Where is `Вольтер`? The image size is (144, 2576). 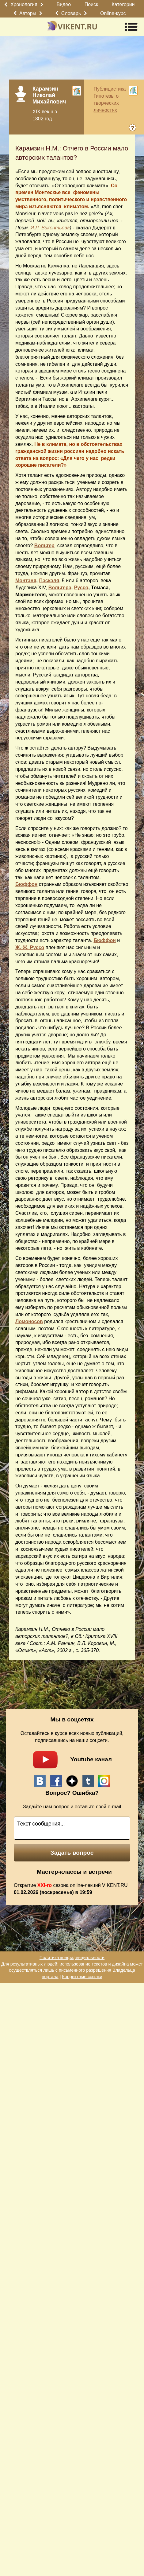
Вольтер is located at coordinates (44, 545).